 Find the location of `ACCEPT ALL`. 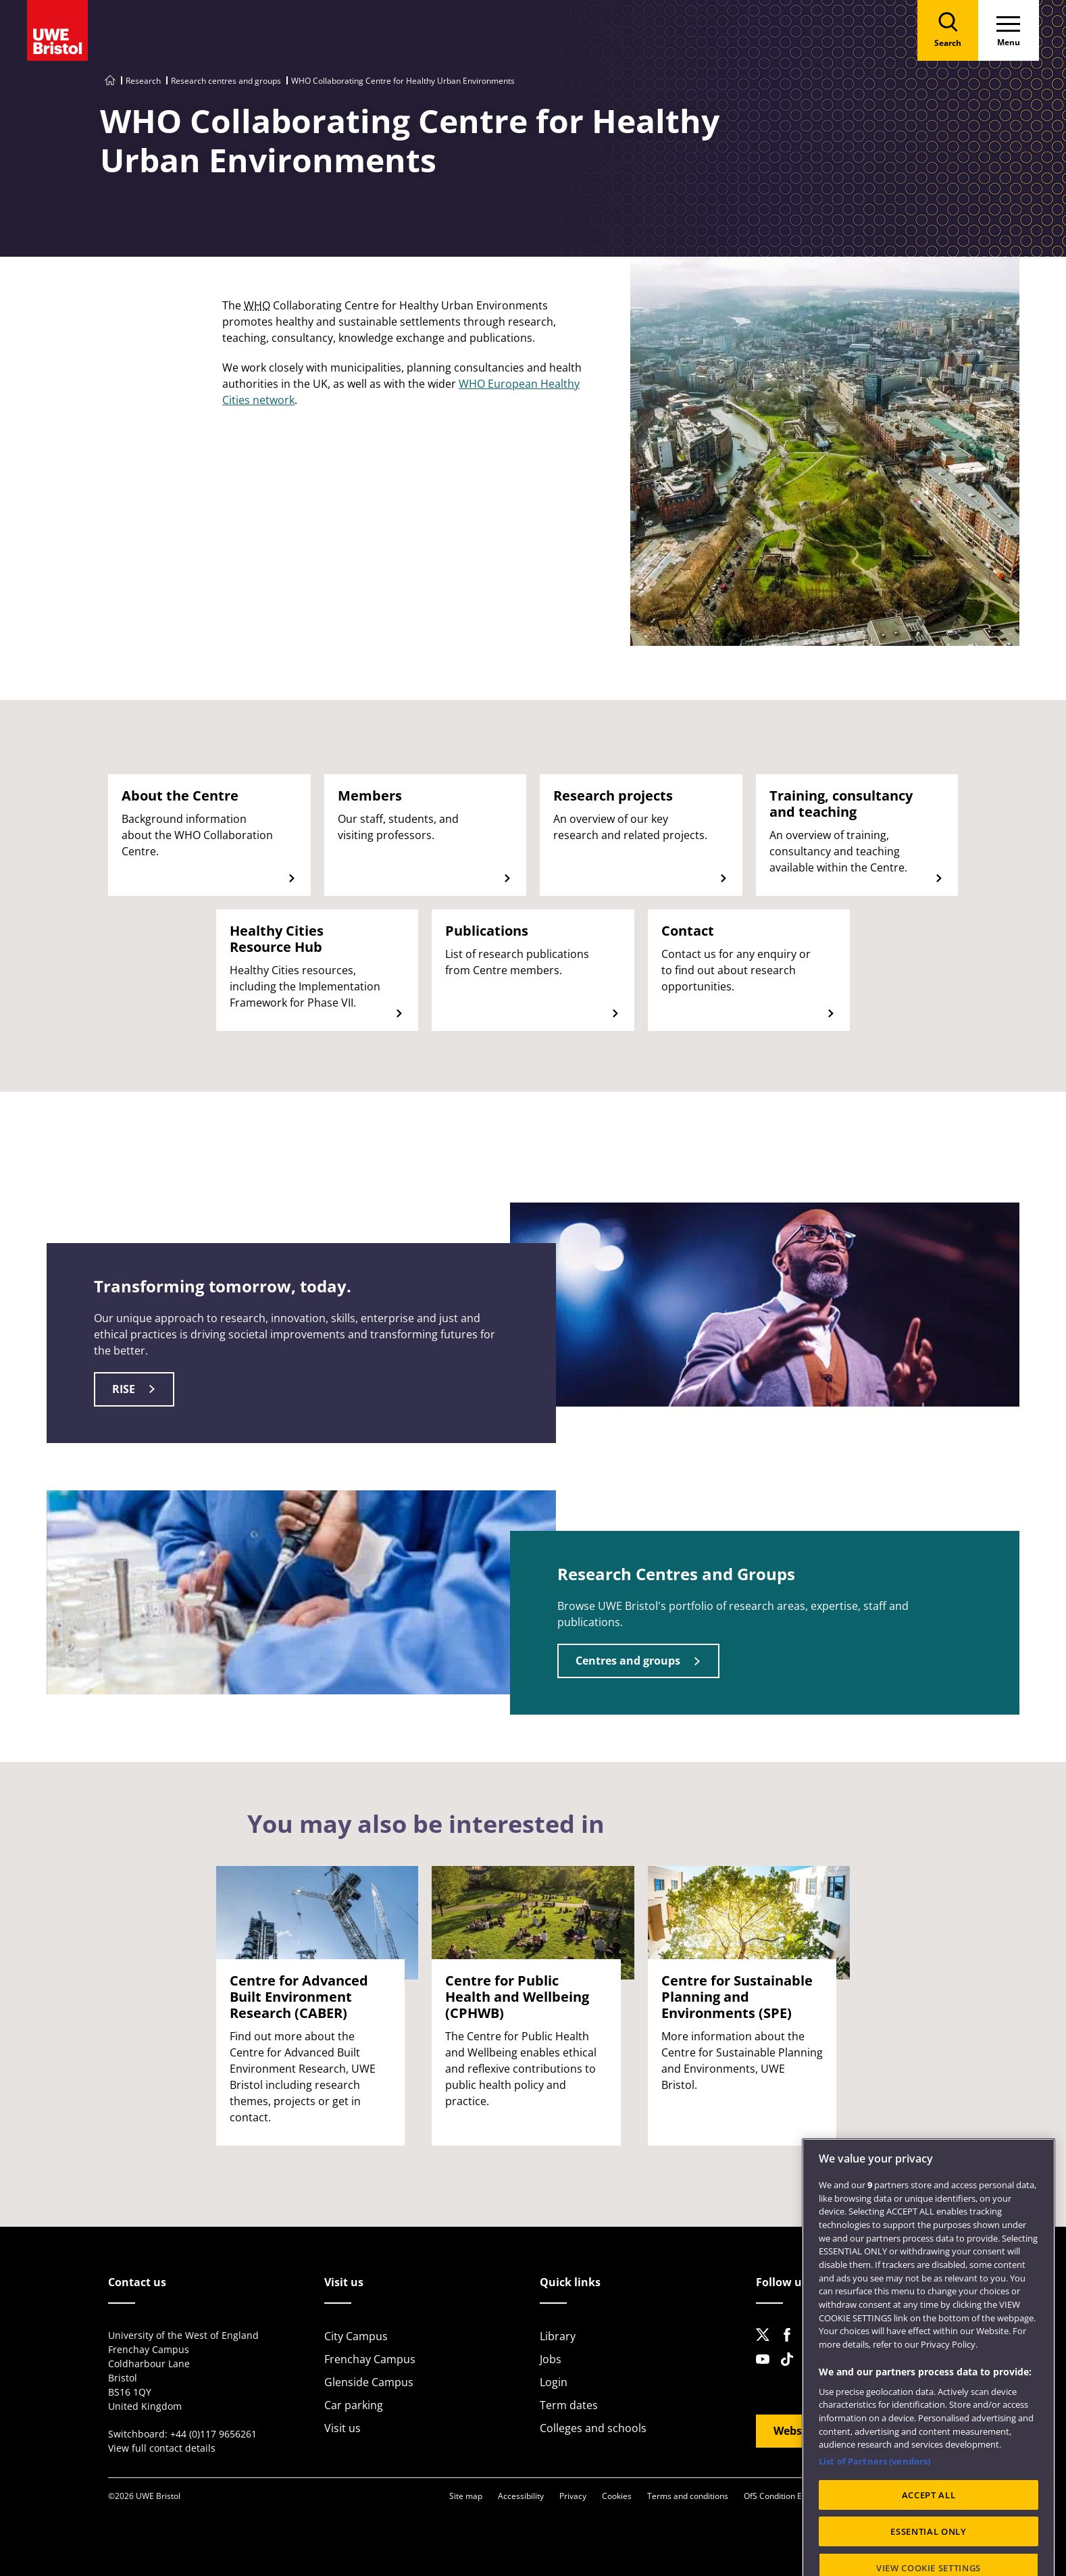

ACCEPT ALL is located at coordinates (929, 2548).